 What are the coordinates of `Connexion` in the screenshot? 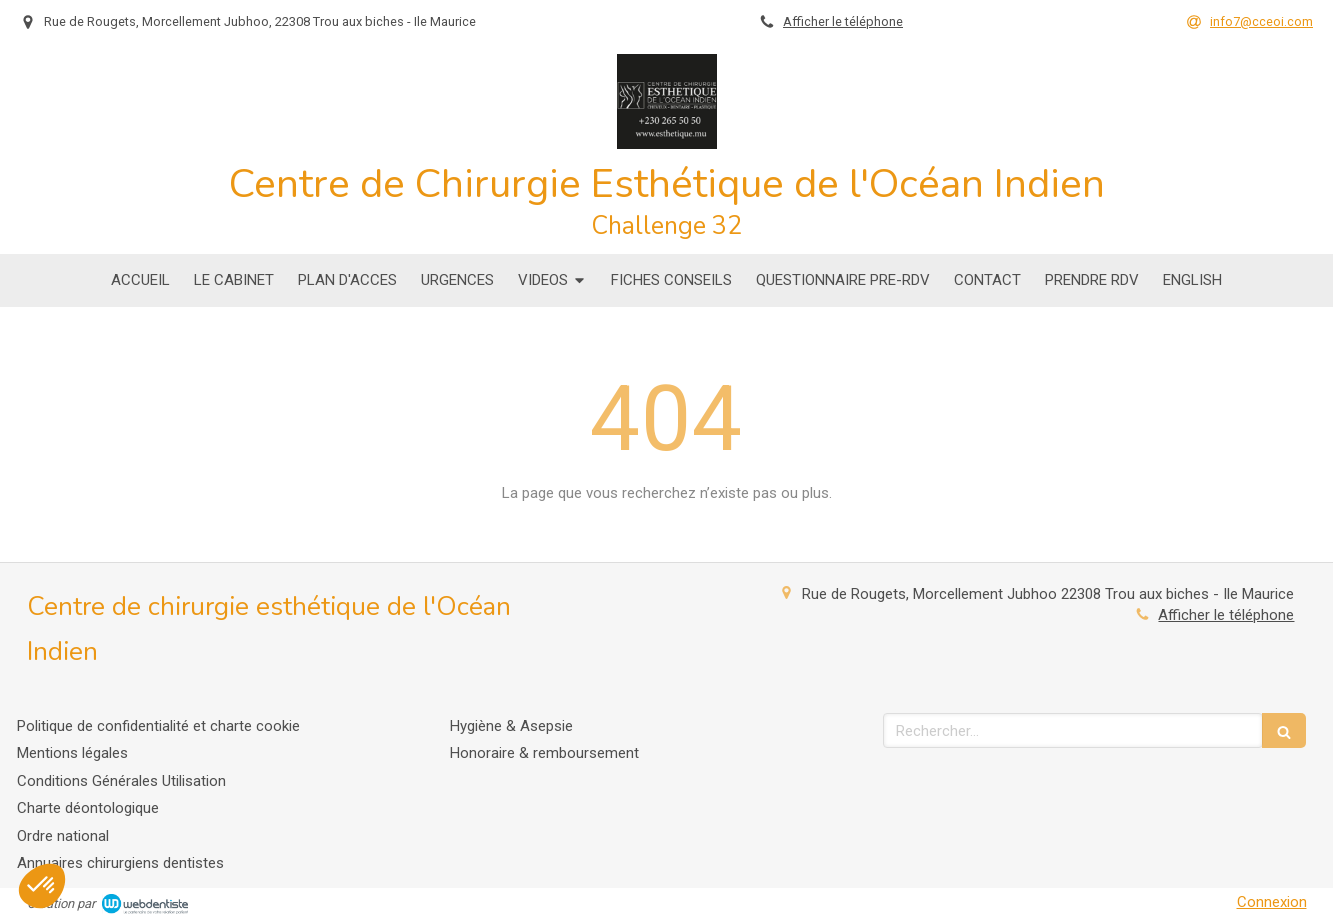 It's located at (1272, 902).